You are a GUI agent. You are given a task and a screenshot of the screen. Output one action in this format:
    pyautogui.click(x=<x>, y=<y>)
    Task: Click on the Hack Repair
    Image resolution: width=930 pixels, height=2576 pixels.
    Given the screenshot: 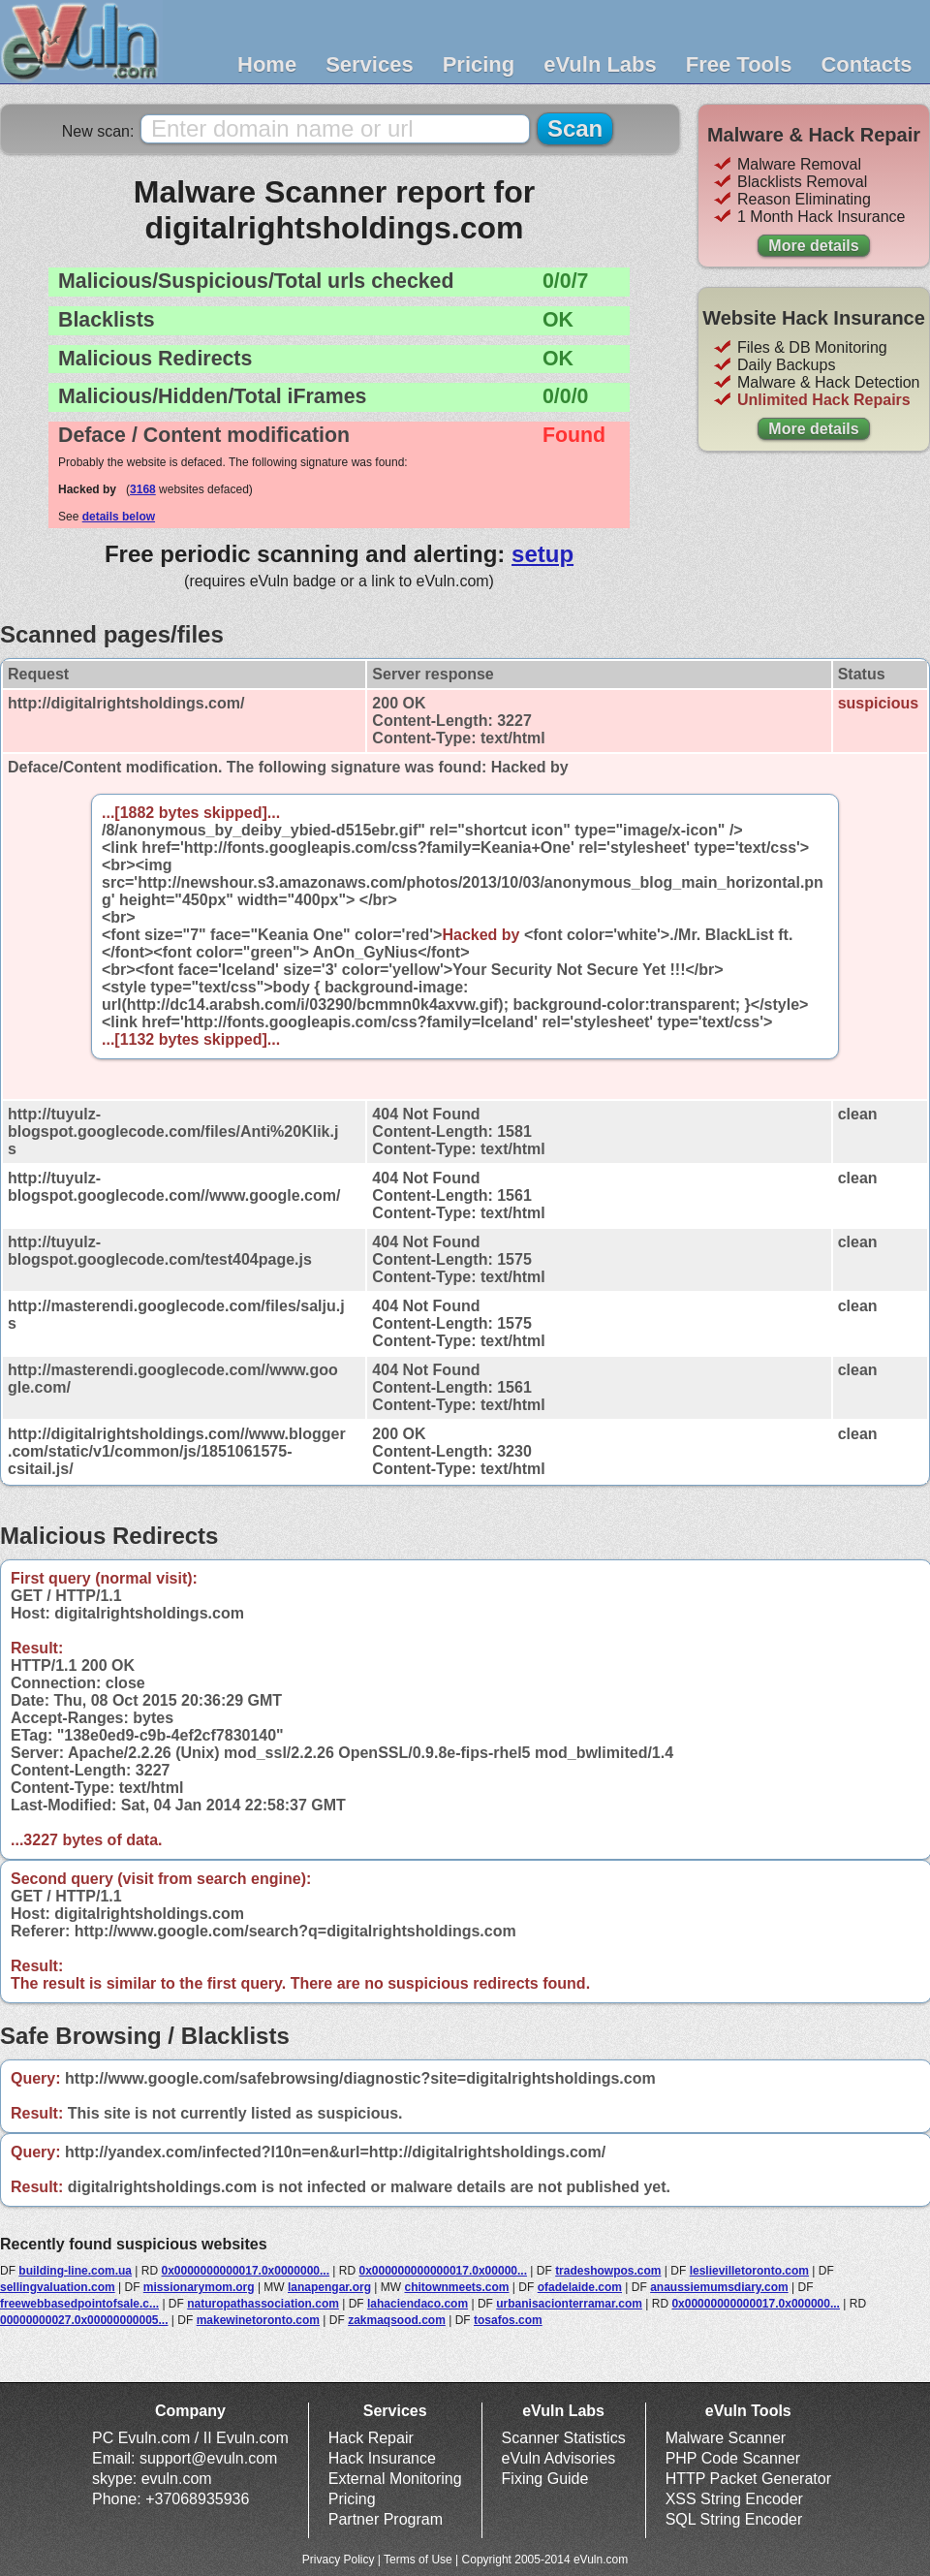 What is the action you would take?
    pyautogui.click(x=371, y=2438)
    